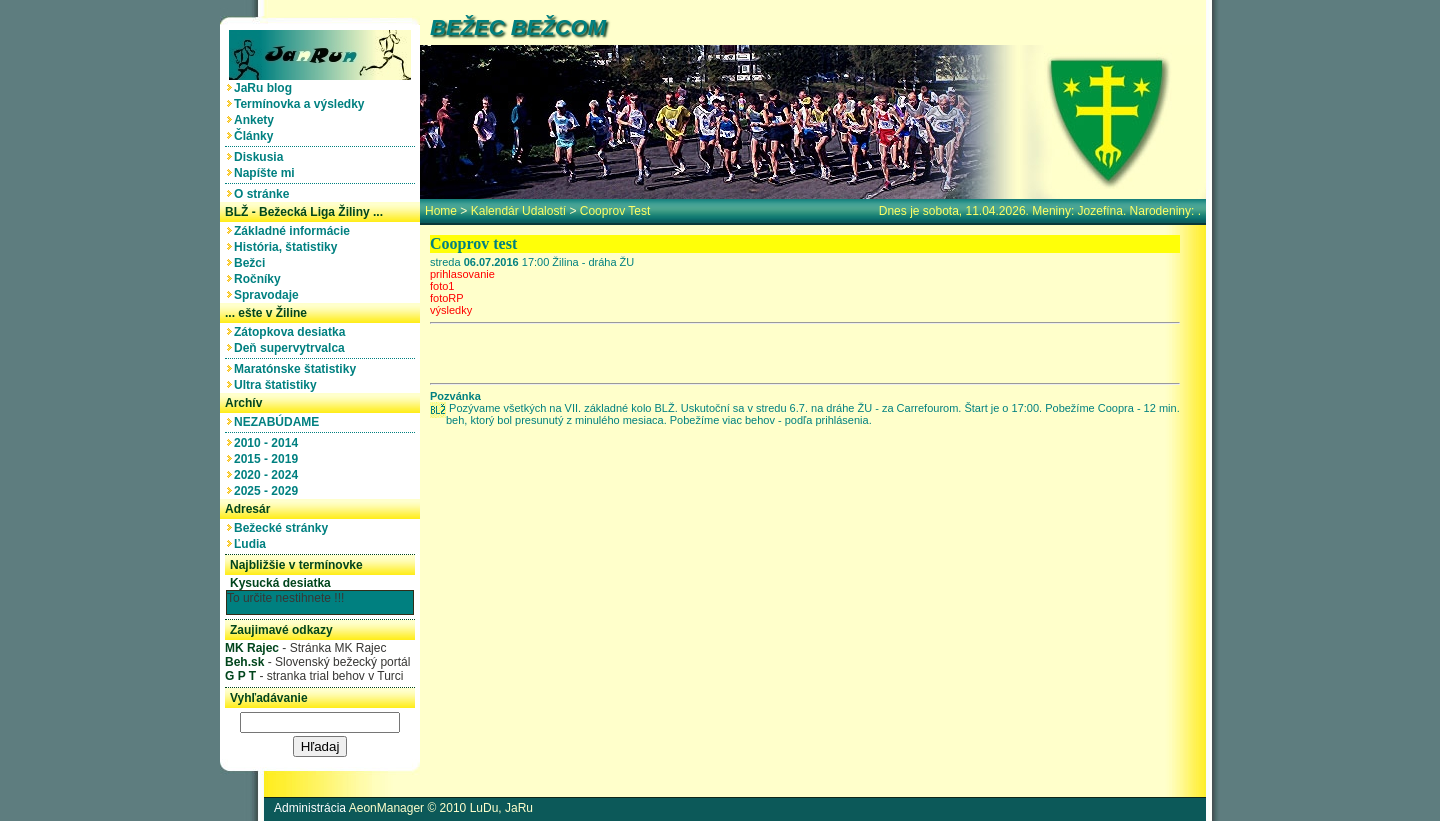  I want to click on Ankety, so click(257, 120).